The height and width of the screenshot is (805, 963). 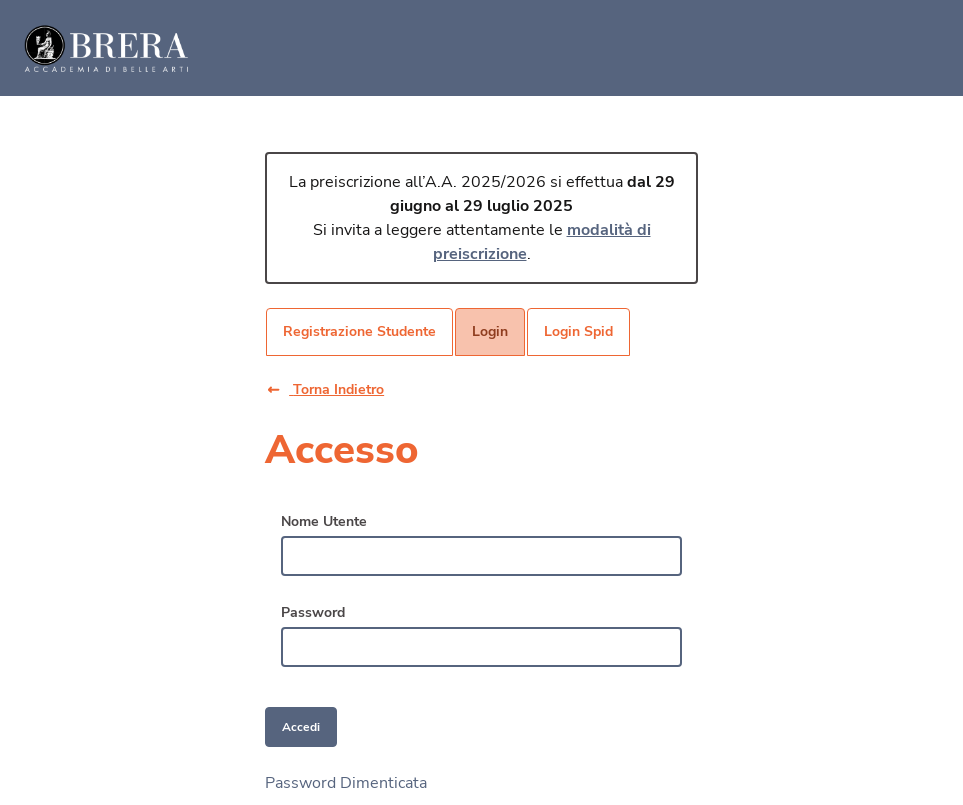 What do you see at coordinates (313, 612) in the screenshot?
I see `Password` at bounding box center [313, 612].